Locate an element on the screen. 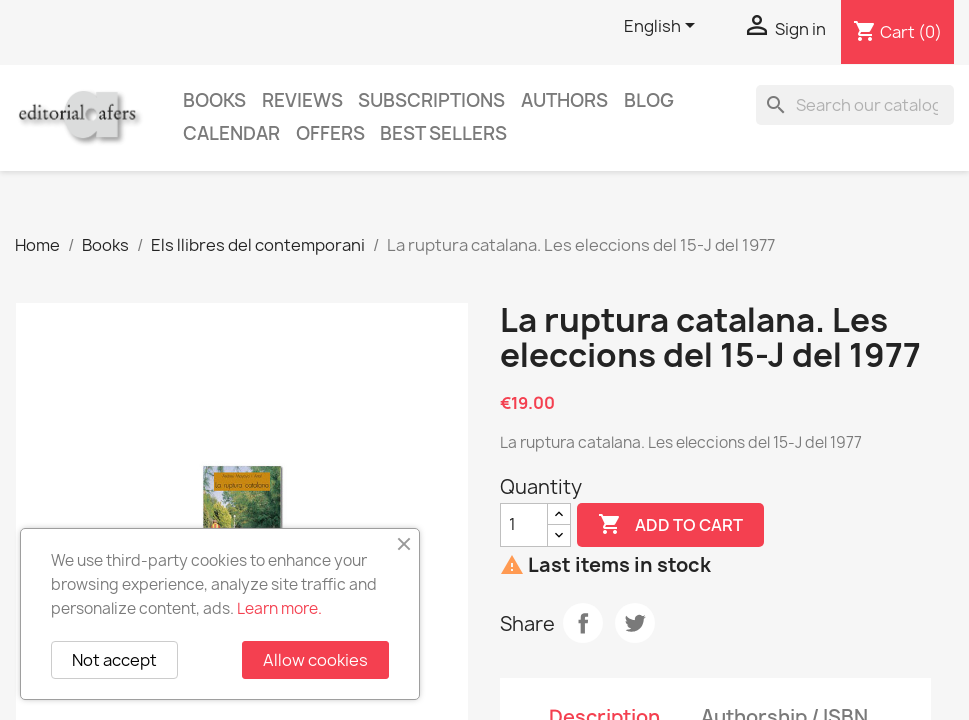 This screenshot has width=969, height=720. Learn more. is located at coordinates (279, 608).